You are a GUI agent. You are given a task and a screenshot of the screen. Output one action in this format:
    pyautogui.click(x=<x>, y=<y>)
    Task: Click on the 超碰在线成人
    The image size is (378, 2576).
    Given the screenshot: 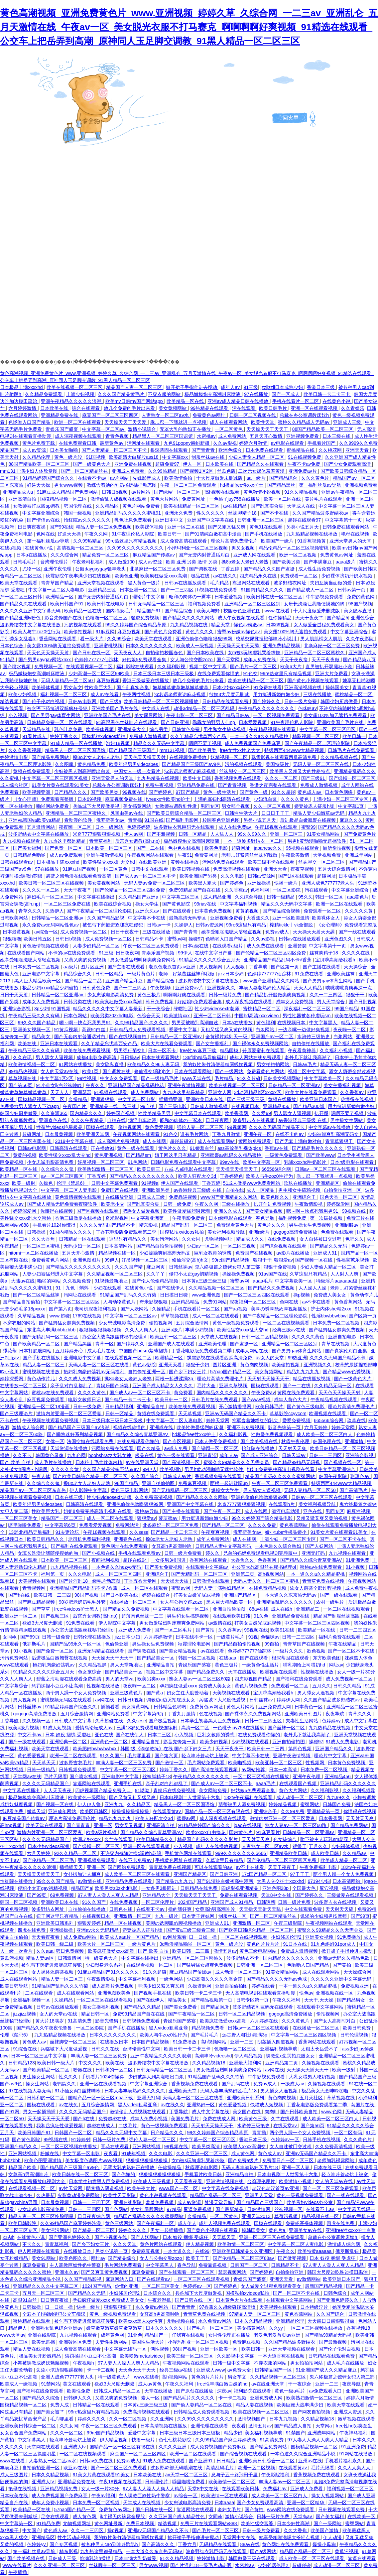 What is the action you would take?
    pyautogui.click(x=101, y=2125)
    